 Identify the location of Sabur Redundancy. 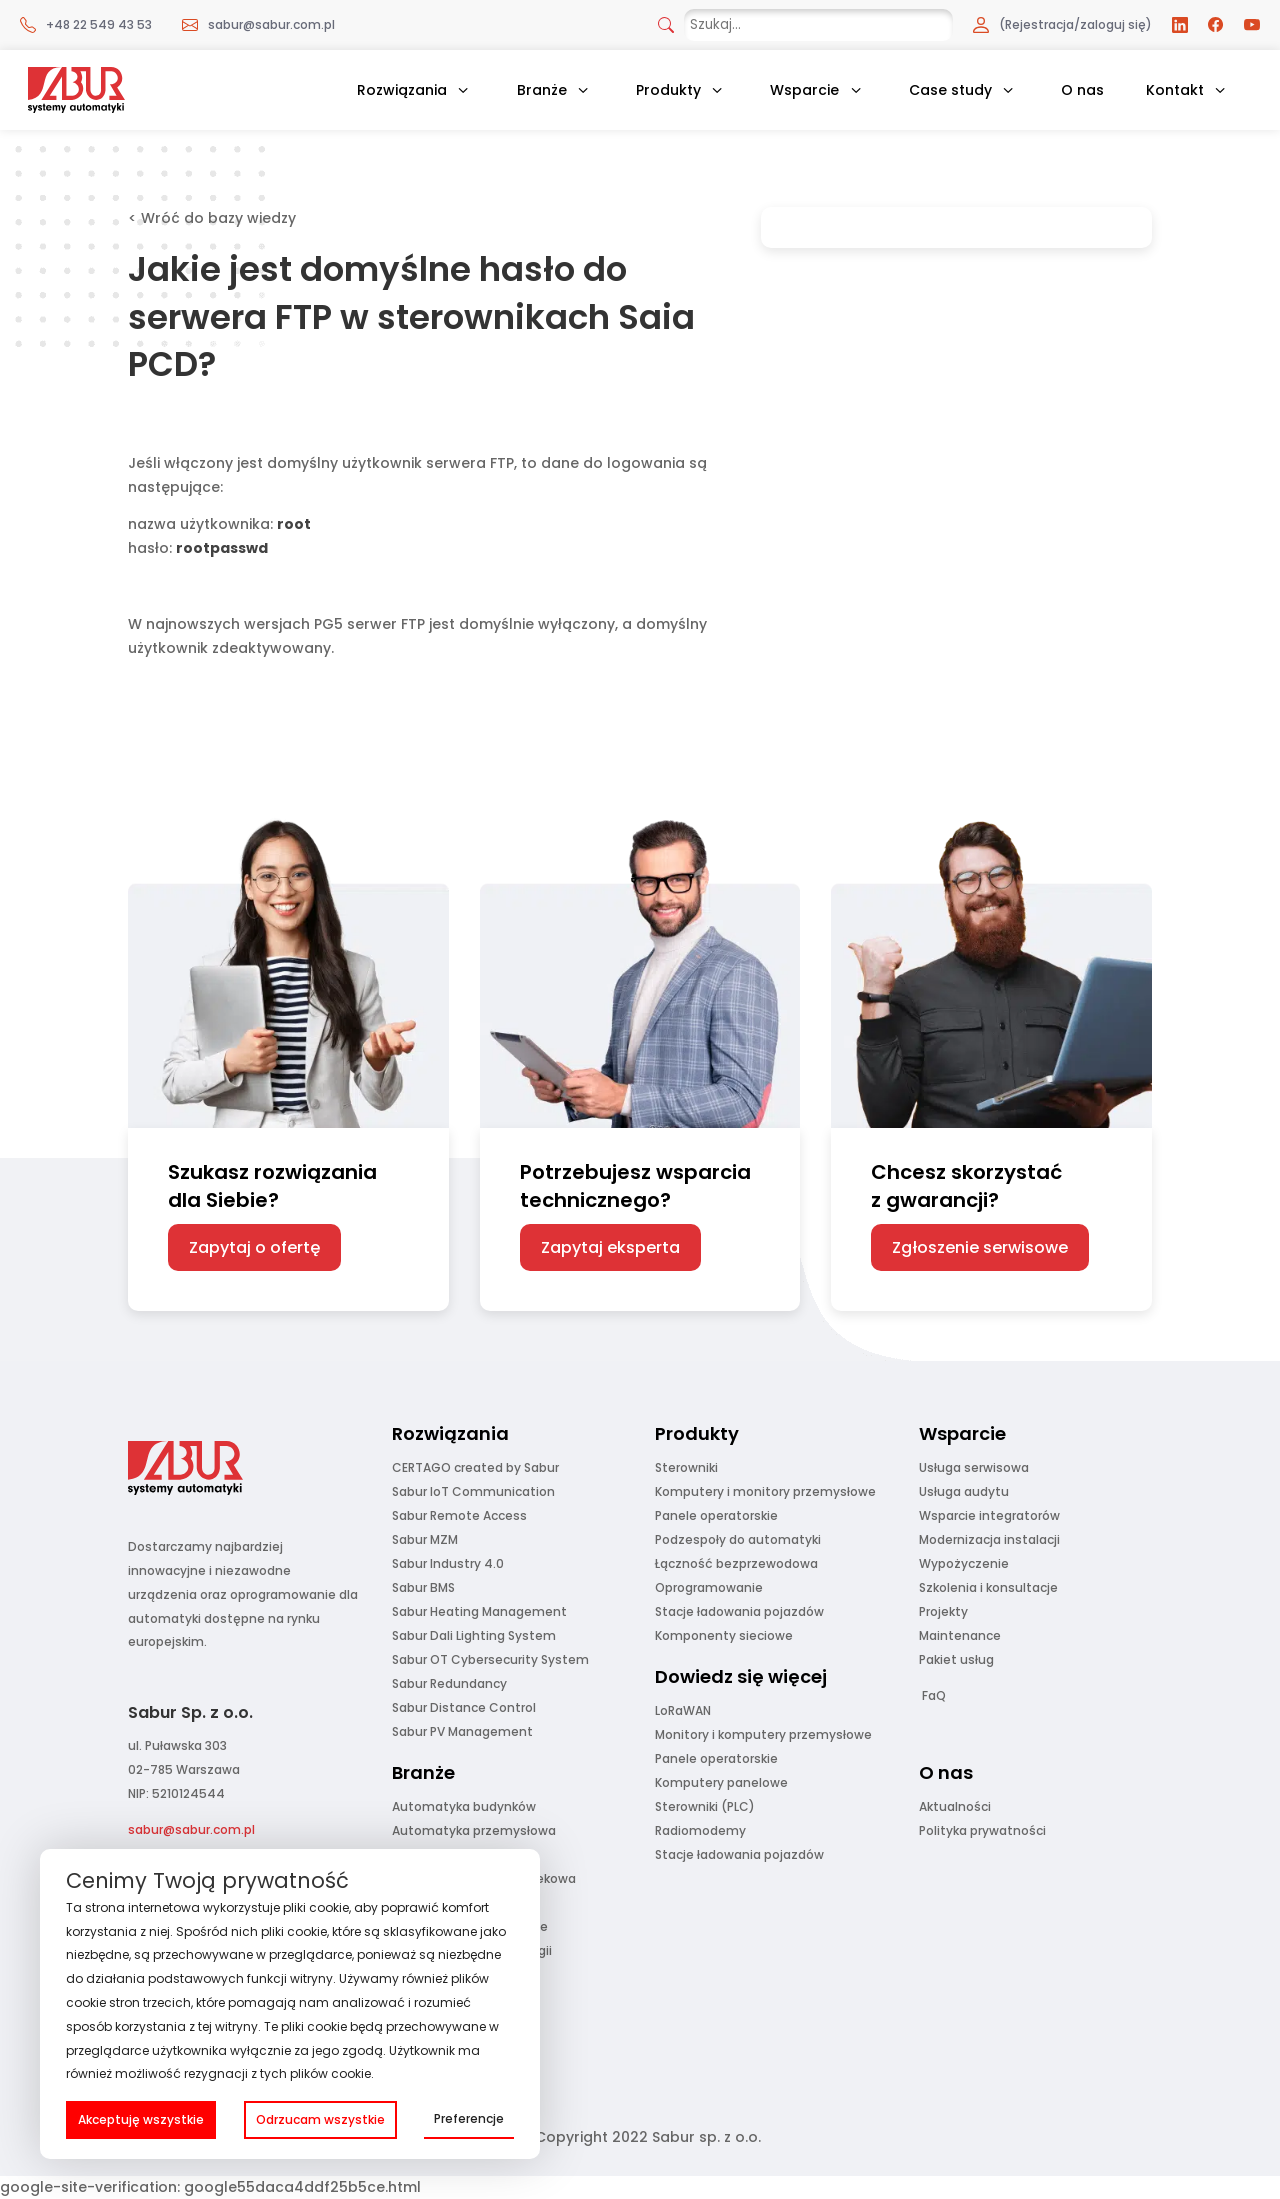
(449, 1683).